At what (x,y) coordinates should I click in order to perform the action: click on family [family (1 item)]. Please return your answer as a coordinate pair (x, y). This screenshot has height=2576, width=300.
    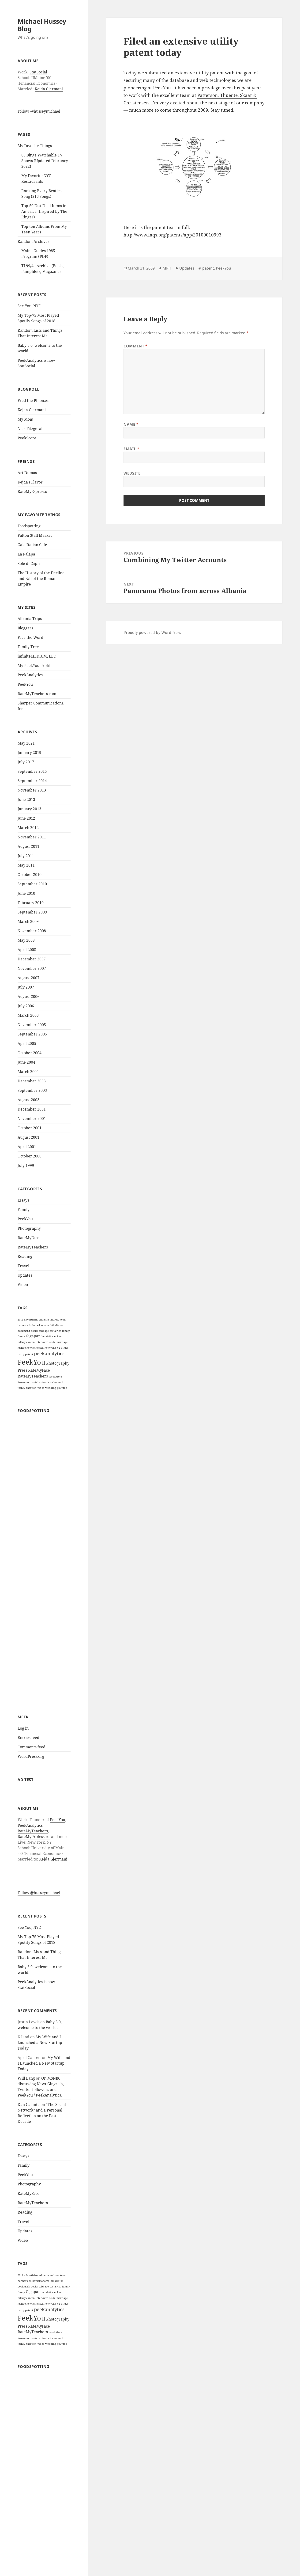
    Looking at the image, I should click on (66, 1330).